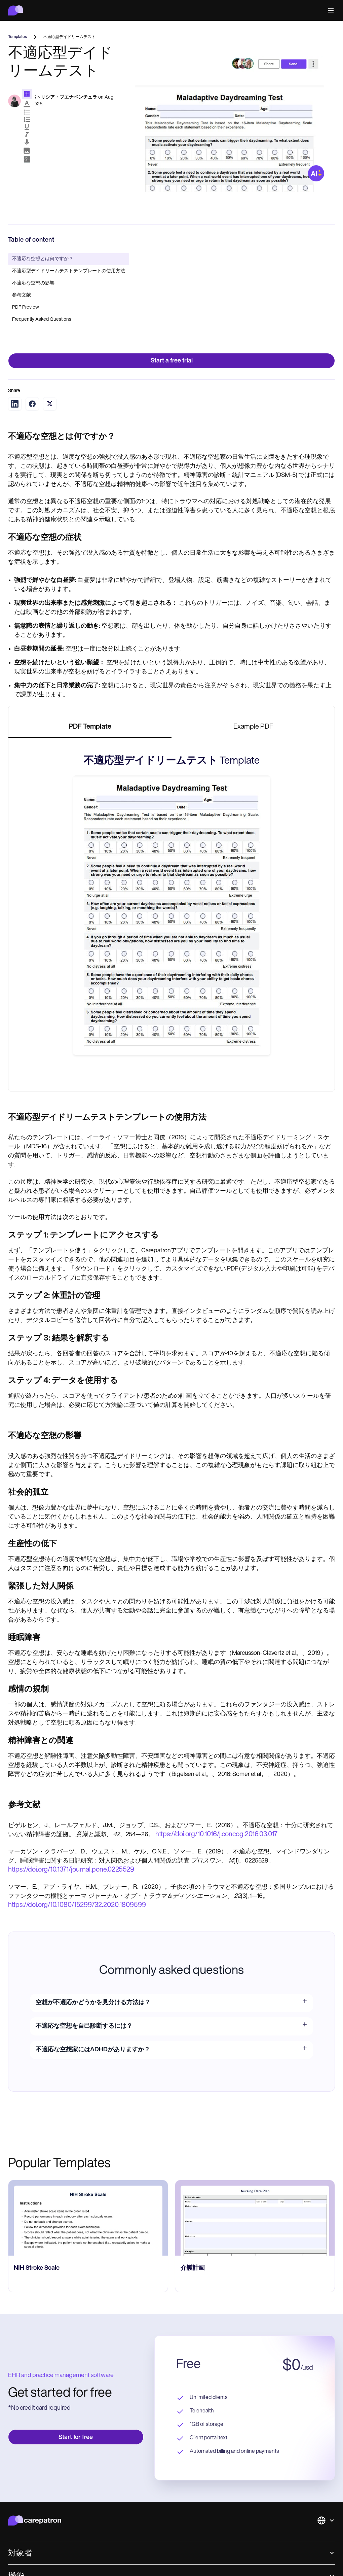 Image resolution: width=343 pixels, height=2576 pixels. What do you see at coordinates (90, 727) in the screenshot?
I see `[tab]` at bounding box center [90, 727].